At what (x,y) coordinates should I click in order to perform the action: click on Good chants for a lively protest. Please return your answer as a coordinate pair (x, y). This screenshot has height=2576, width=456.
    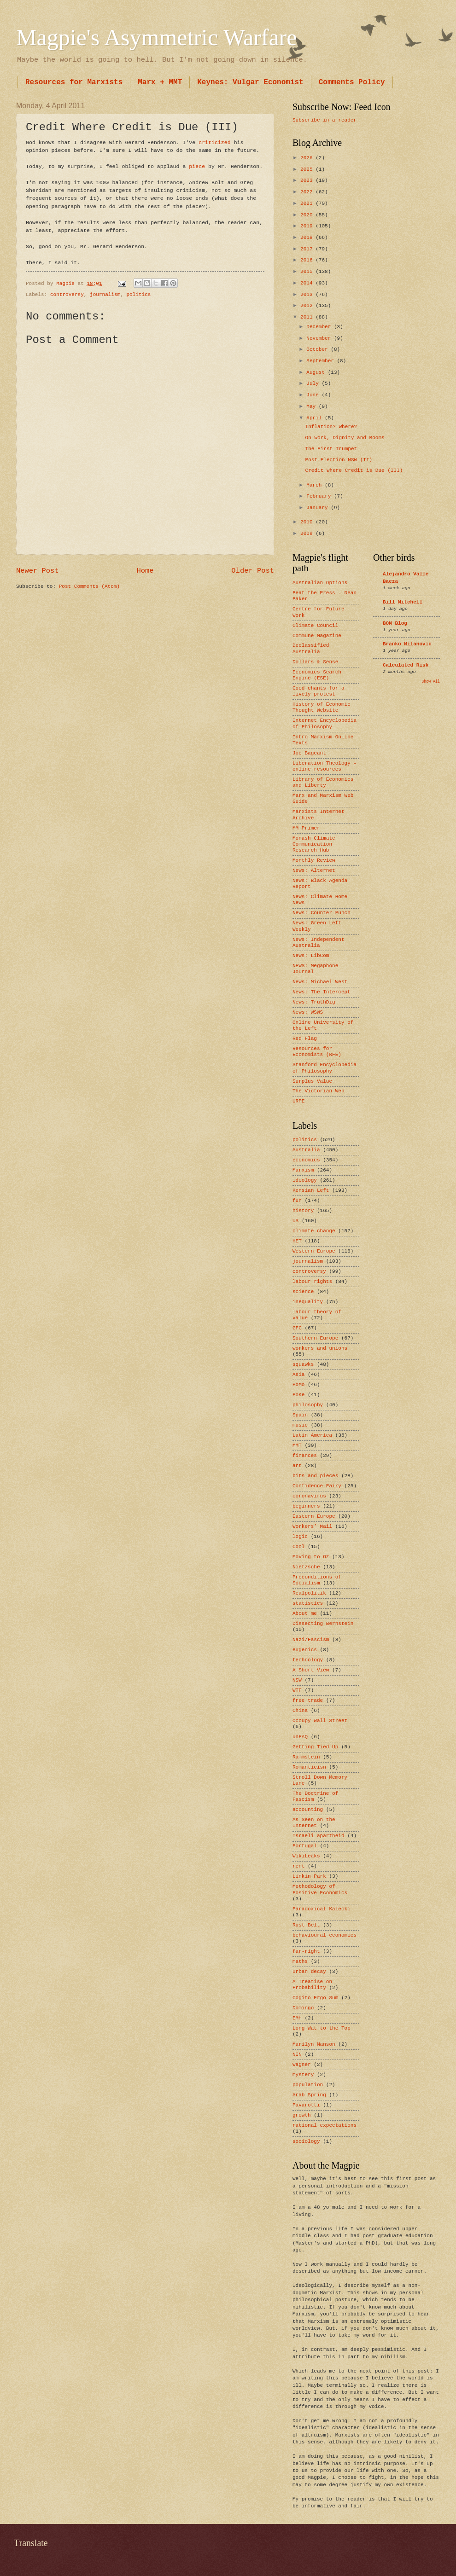
    Looking at the image, I should click on (318, 691).